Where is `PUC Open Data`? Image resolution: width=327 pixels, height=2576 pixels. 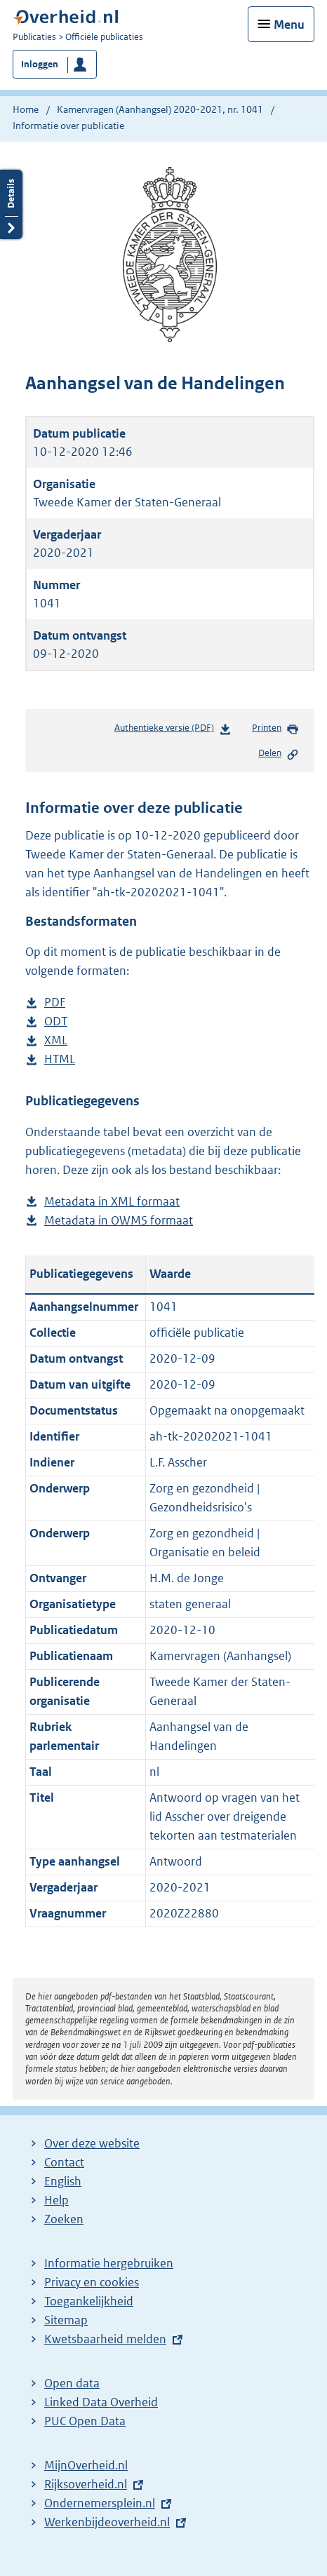 PUC Open Data is located at coordinates (85, 2421).